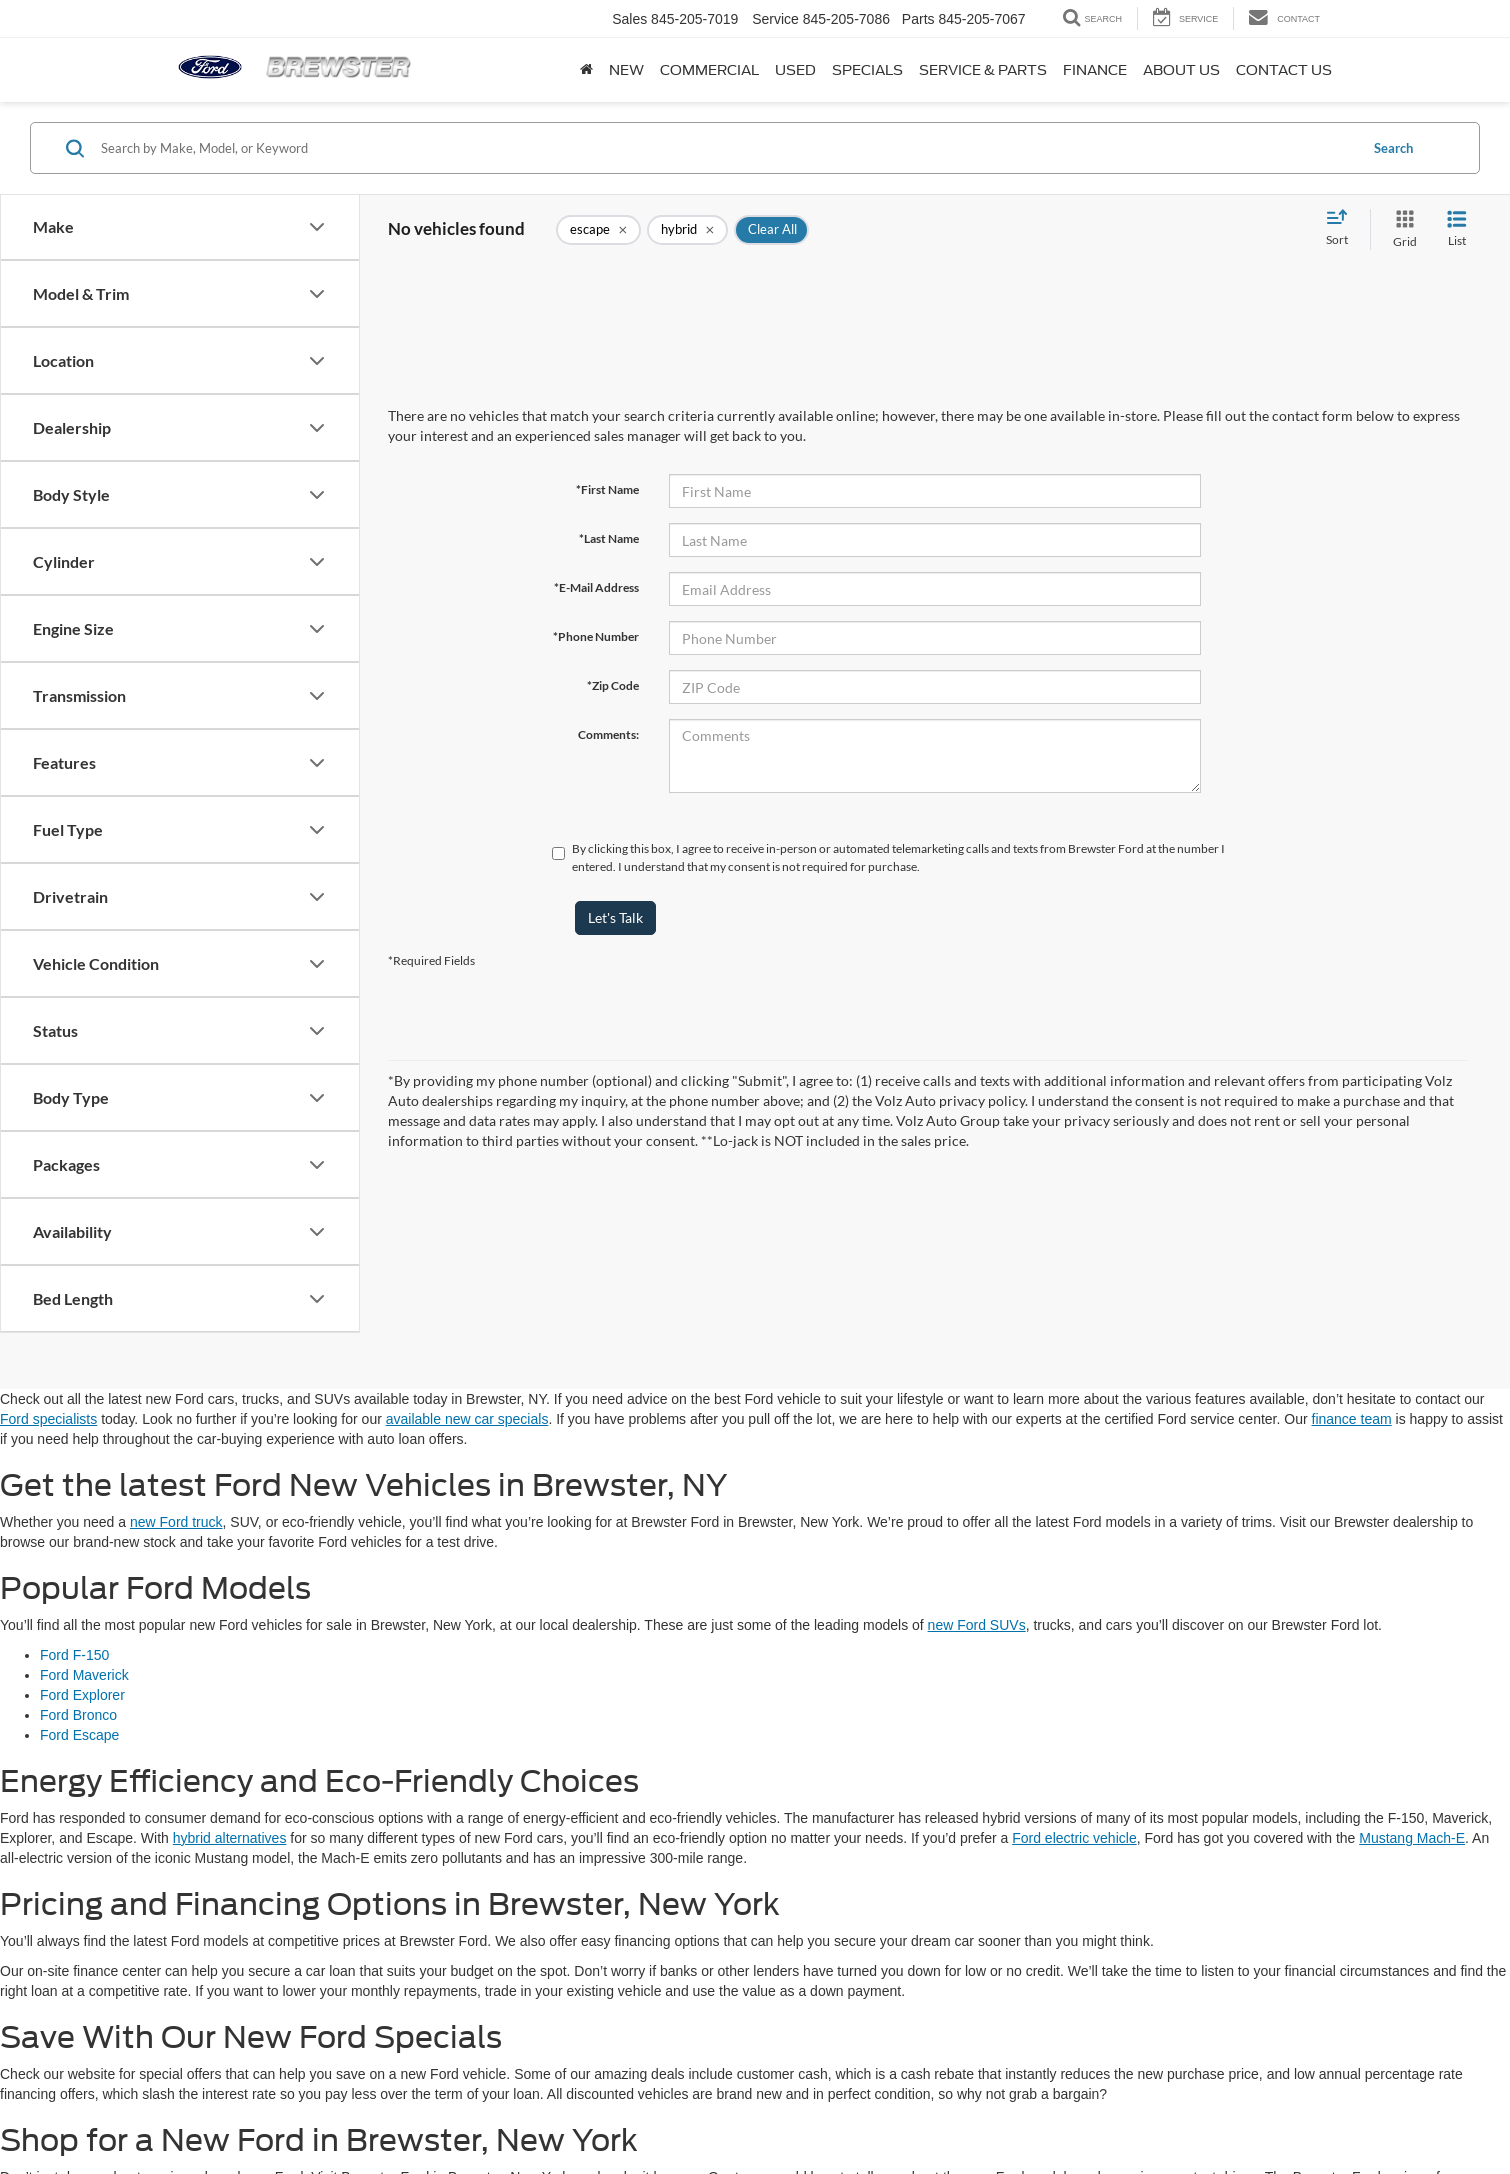 This screenshot has height=2174, width=1510. I want to click on [Home], so click(586, 70).